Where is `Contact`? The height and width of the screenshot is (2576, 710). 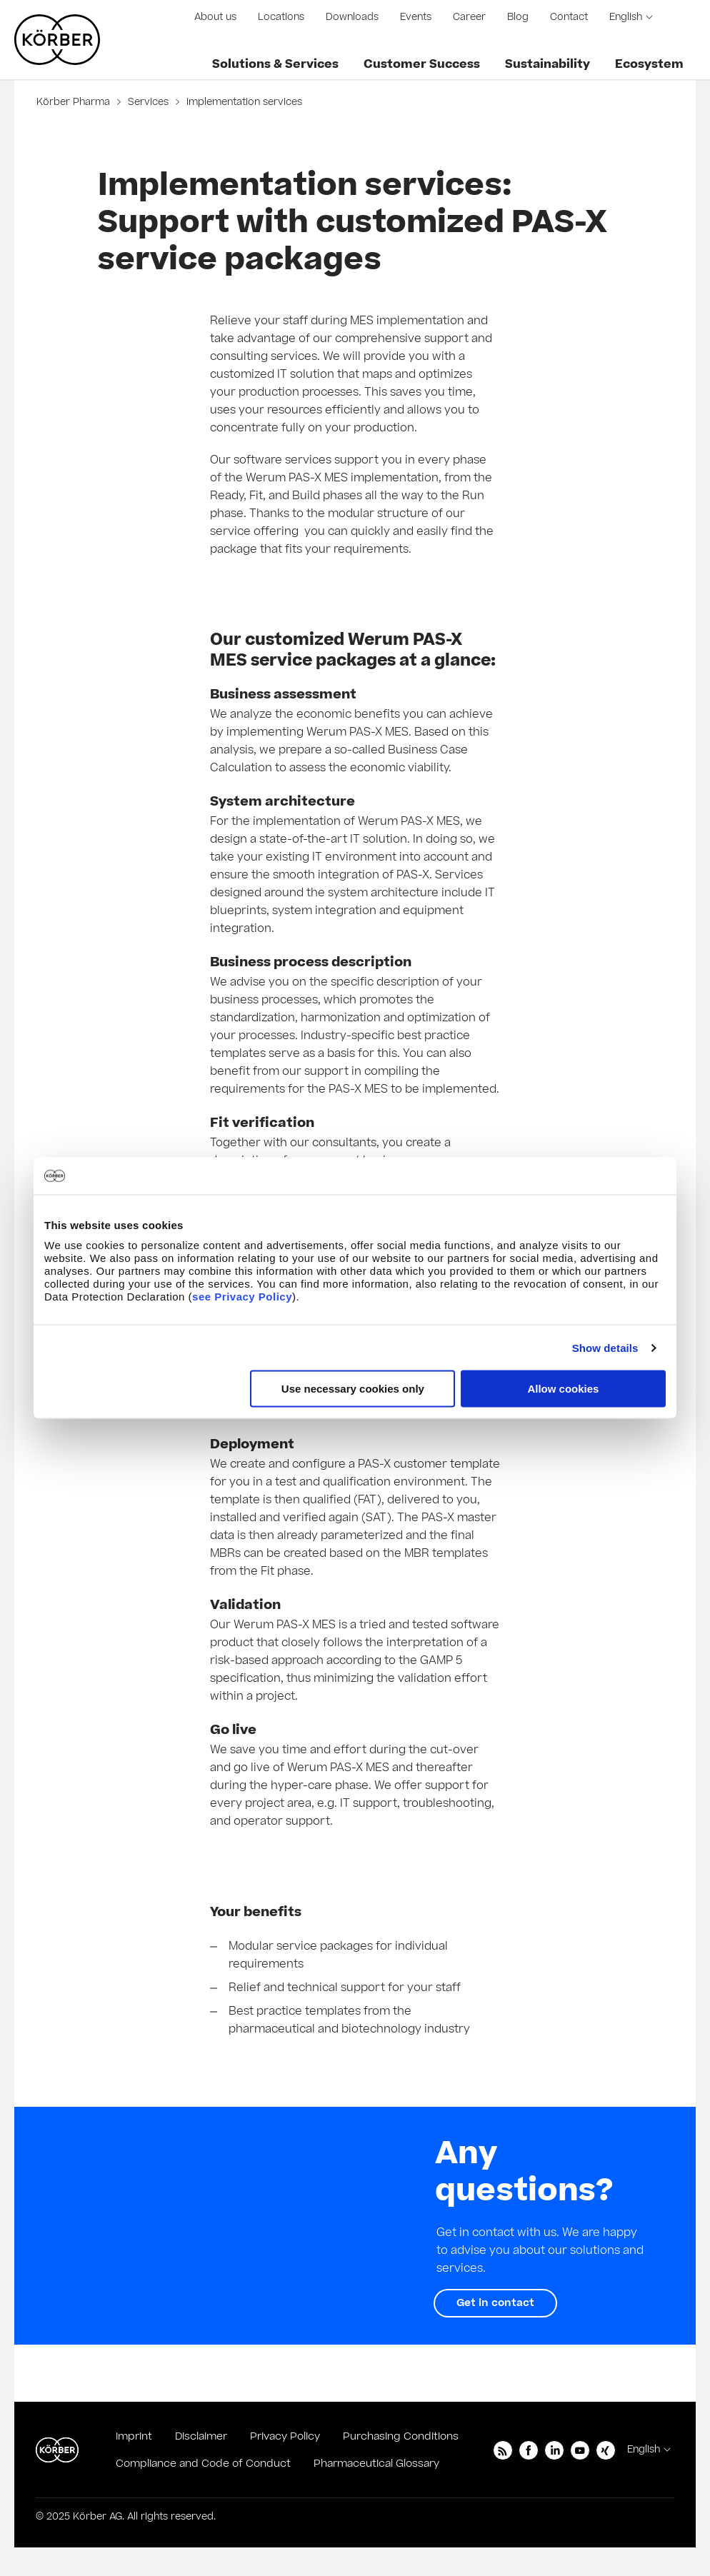 Contact is located at coordinates (569, 17).